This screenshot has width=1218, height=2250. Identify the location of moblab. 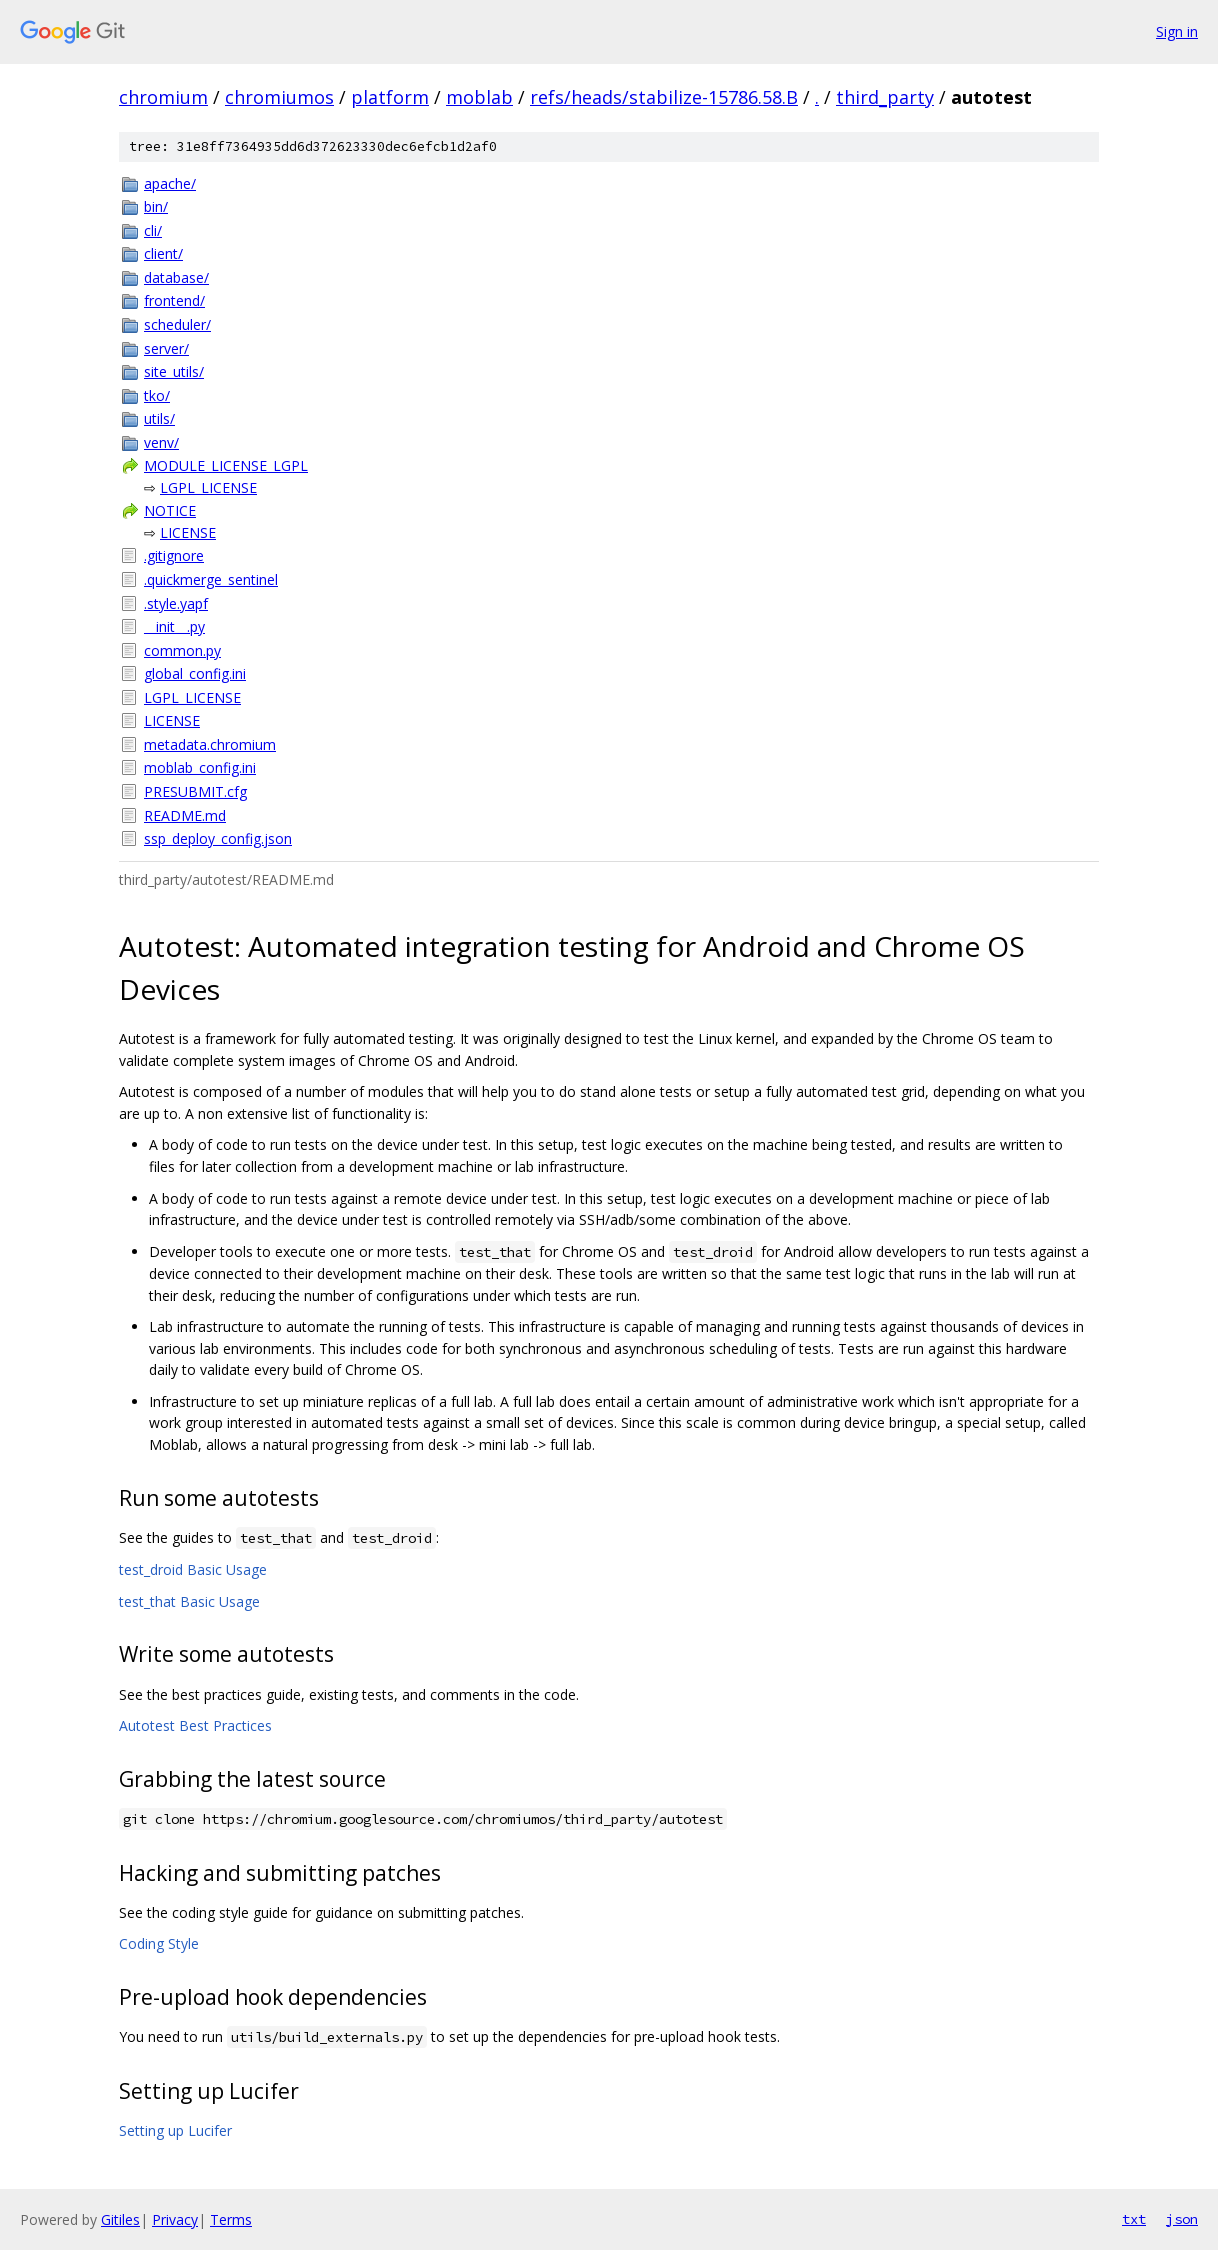
(479, 97).